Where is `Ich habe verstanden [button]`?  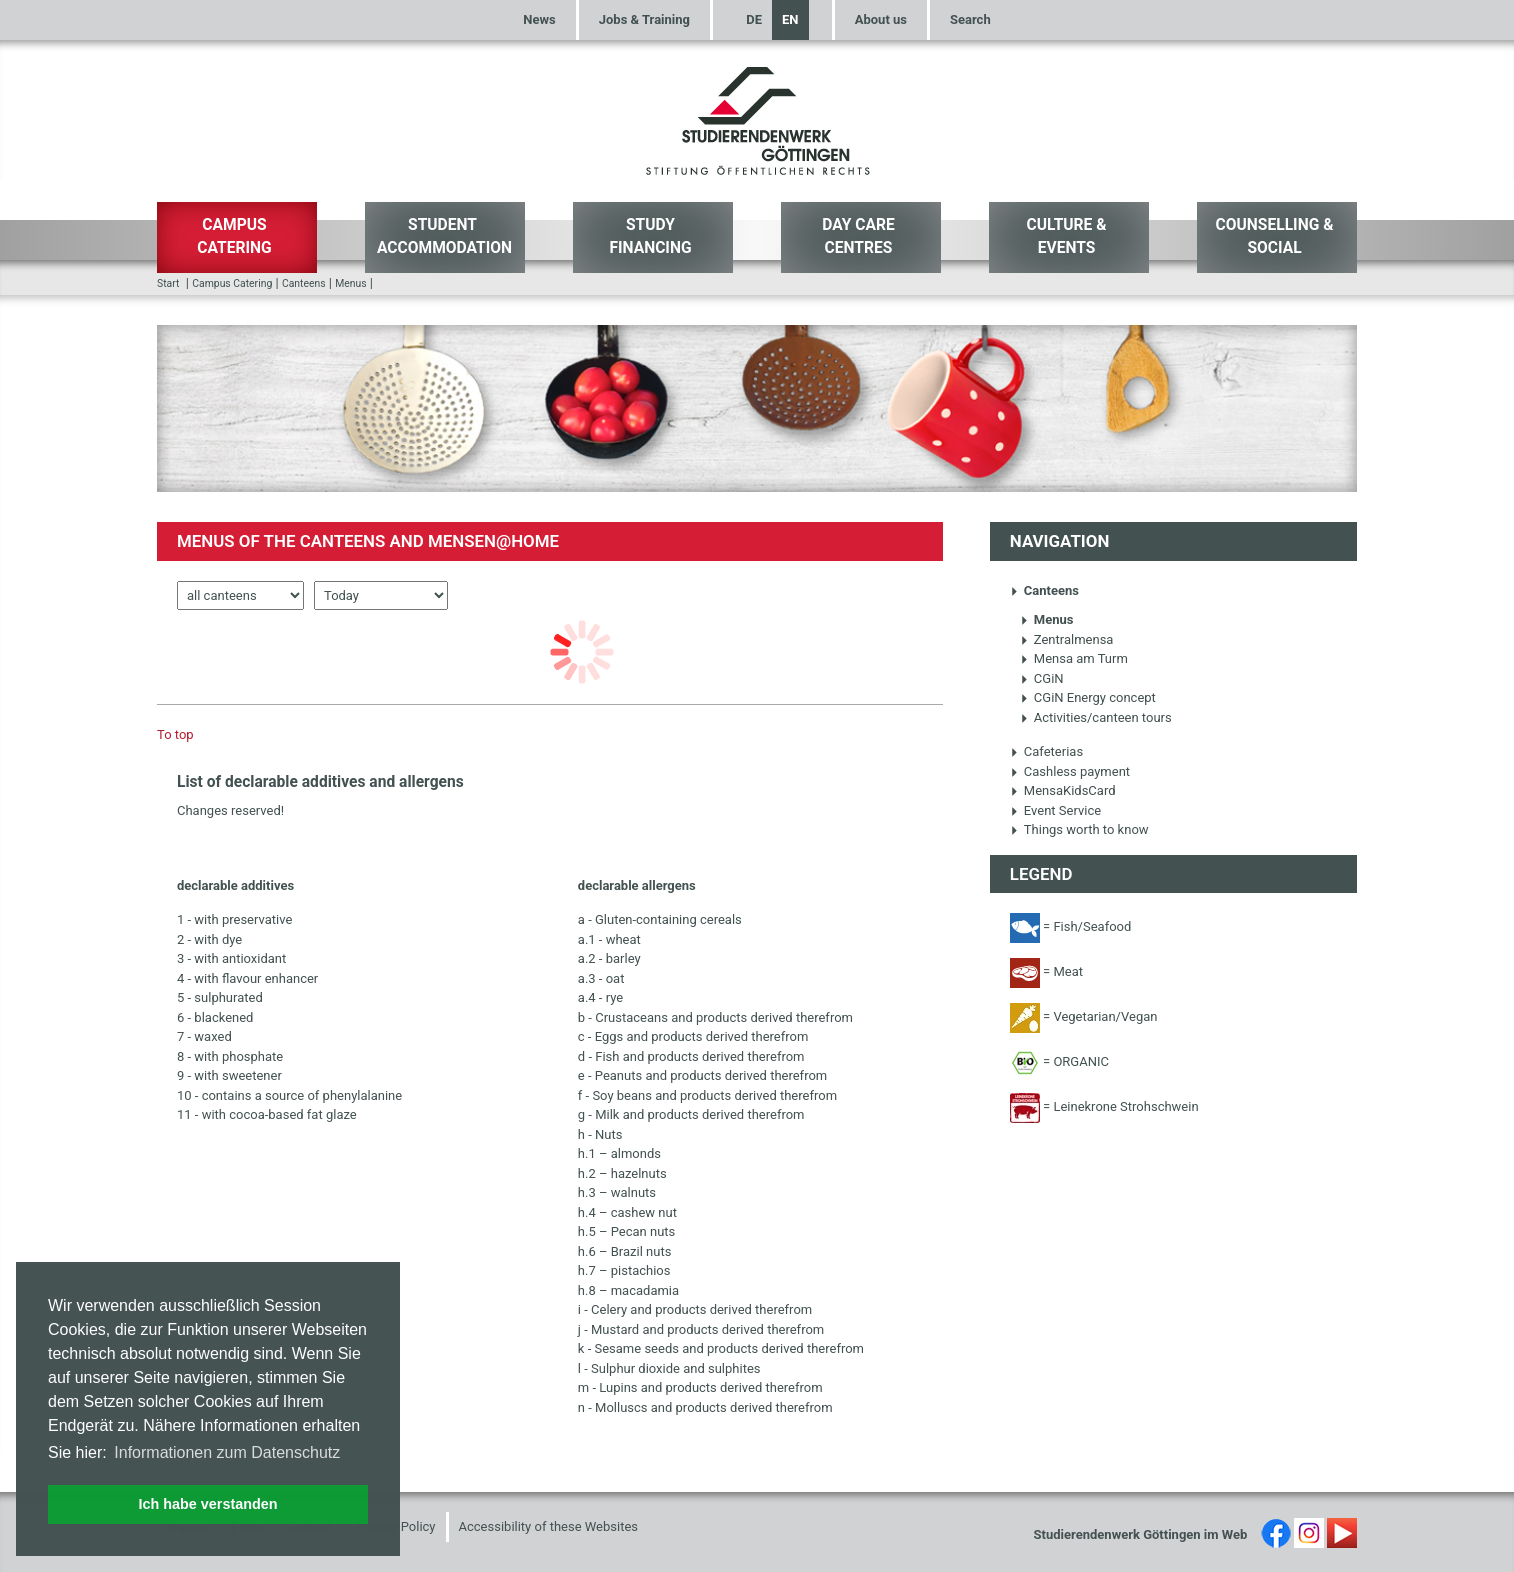 Ich habe verstanden [button] is located at coordinates (207, 1504).